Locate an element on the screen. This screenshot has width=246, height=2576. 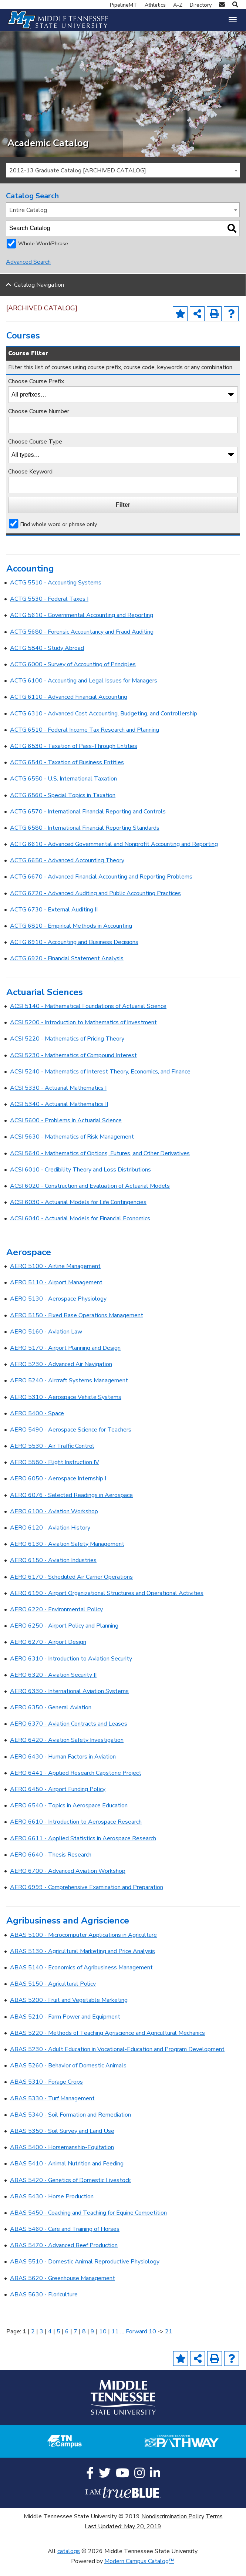
AERO 6420 - Aviation Safety Investigation is located at coordinates (67, 1750).